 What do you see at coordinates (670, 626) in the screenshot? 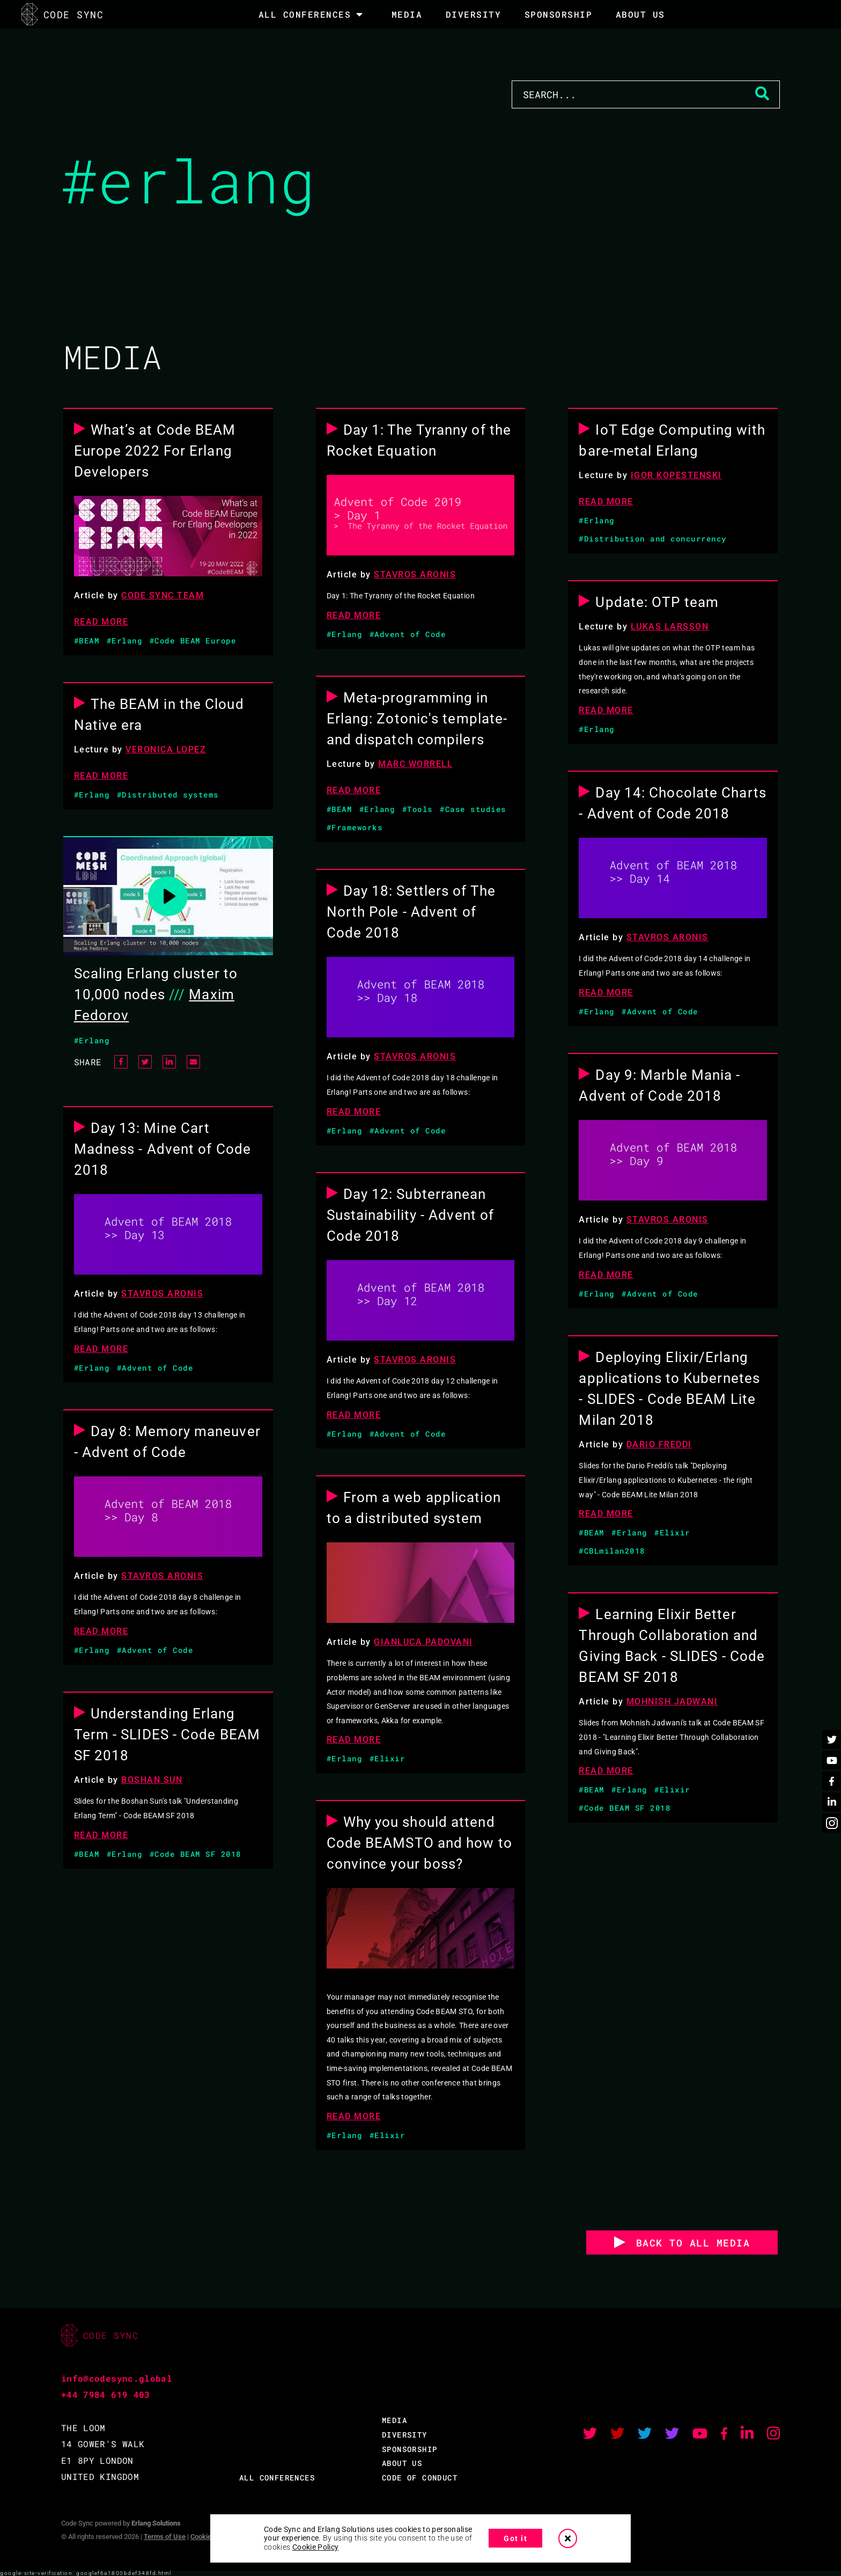
I see `Lukas Larsson` at bounding box center [670, 626].